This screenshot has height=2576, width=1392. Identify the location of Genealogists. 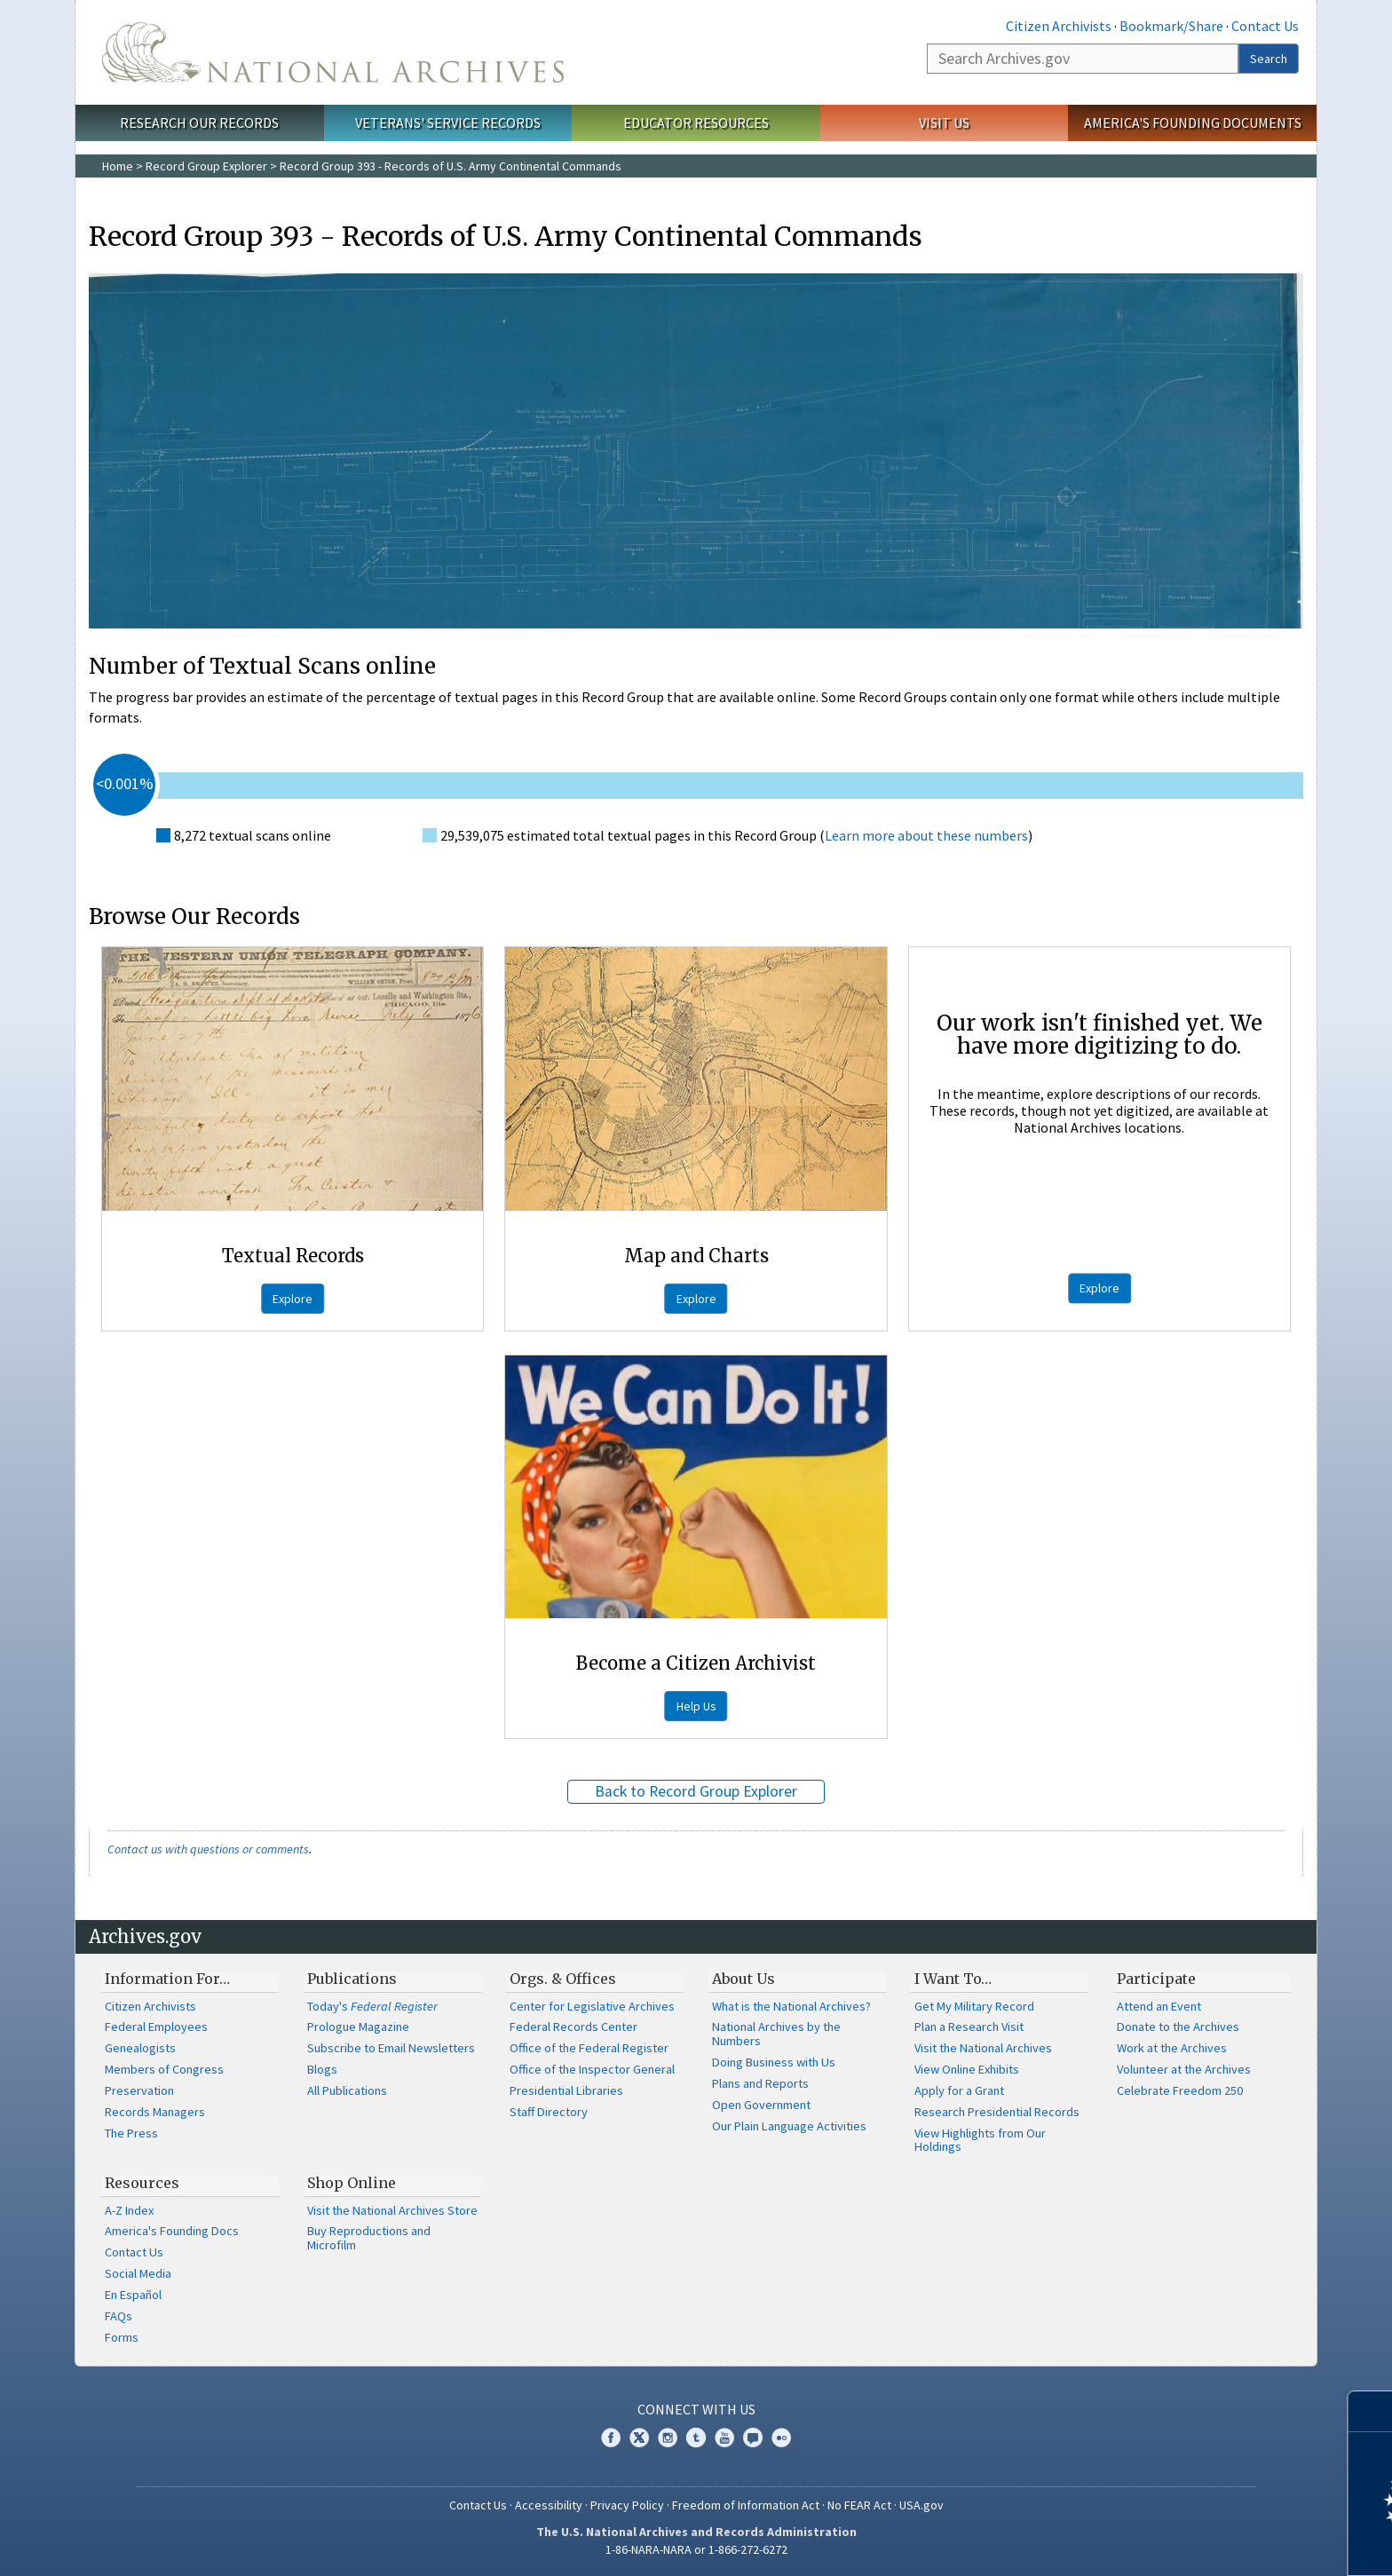
(140, 2048).